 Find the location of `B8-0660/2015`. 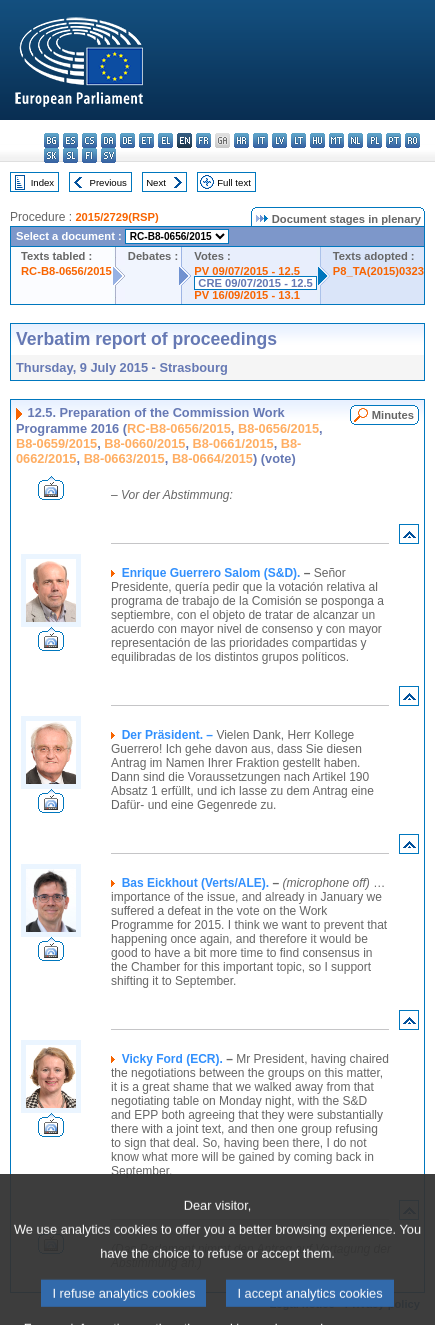

B8-0660/2015 is located at coordinates (144, 443).